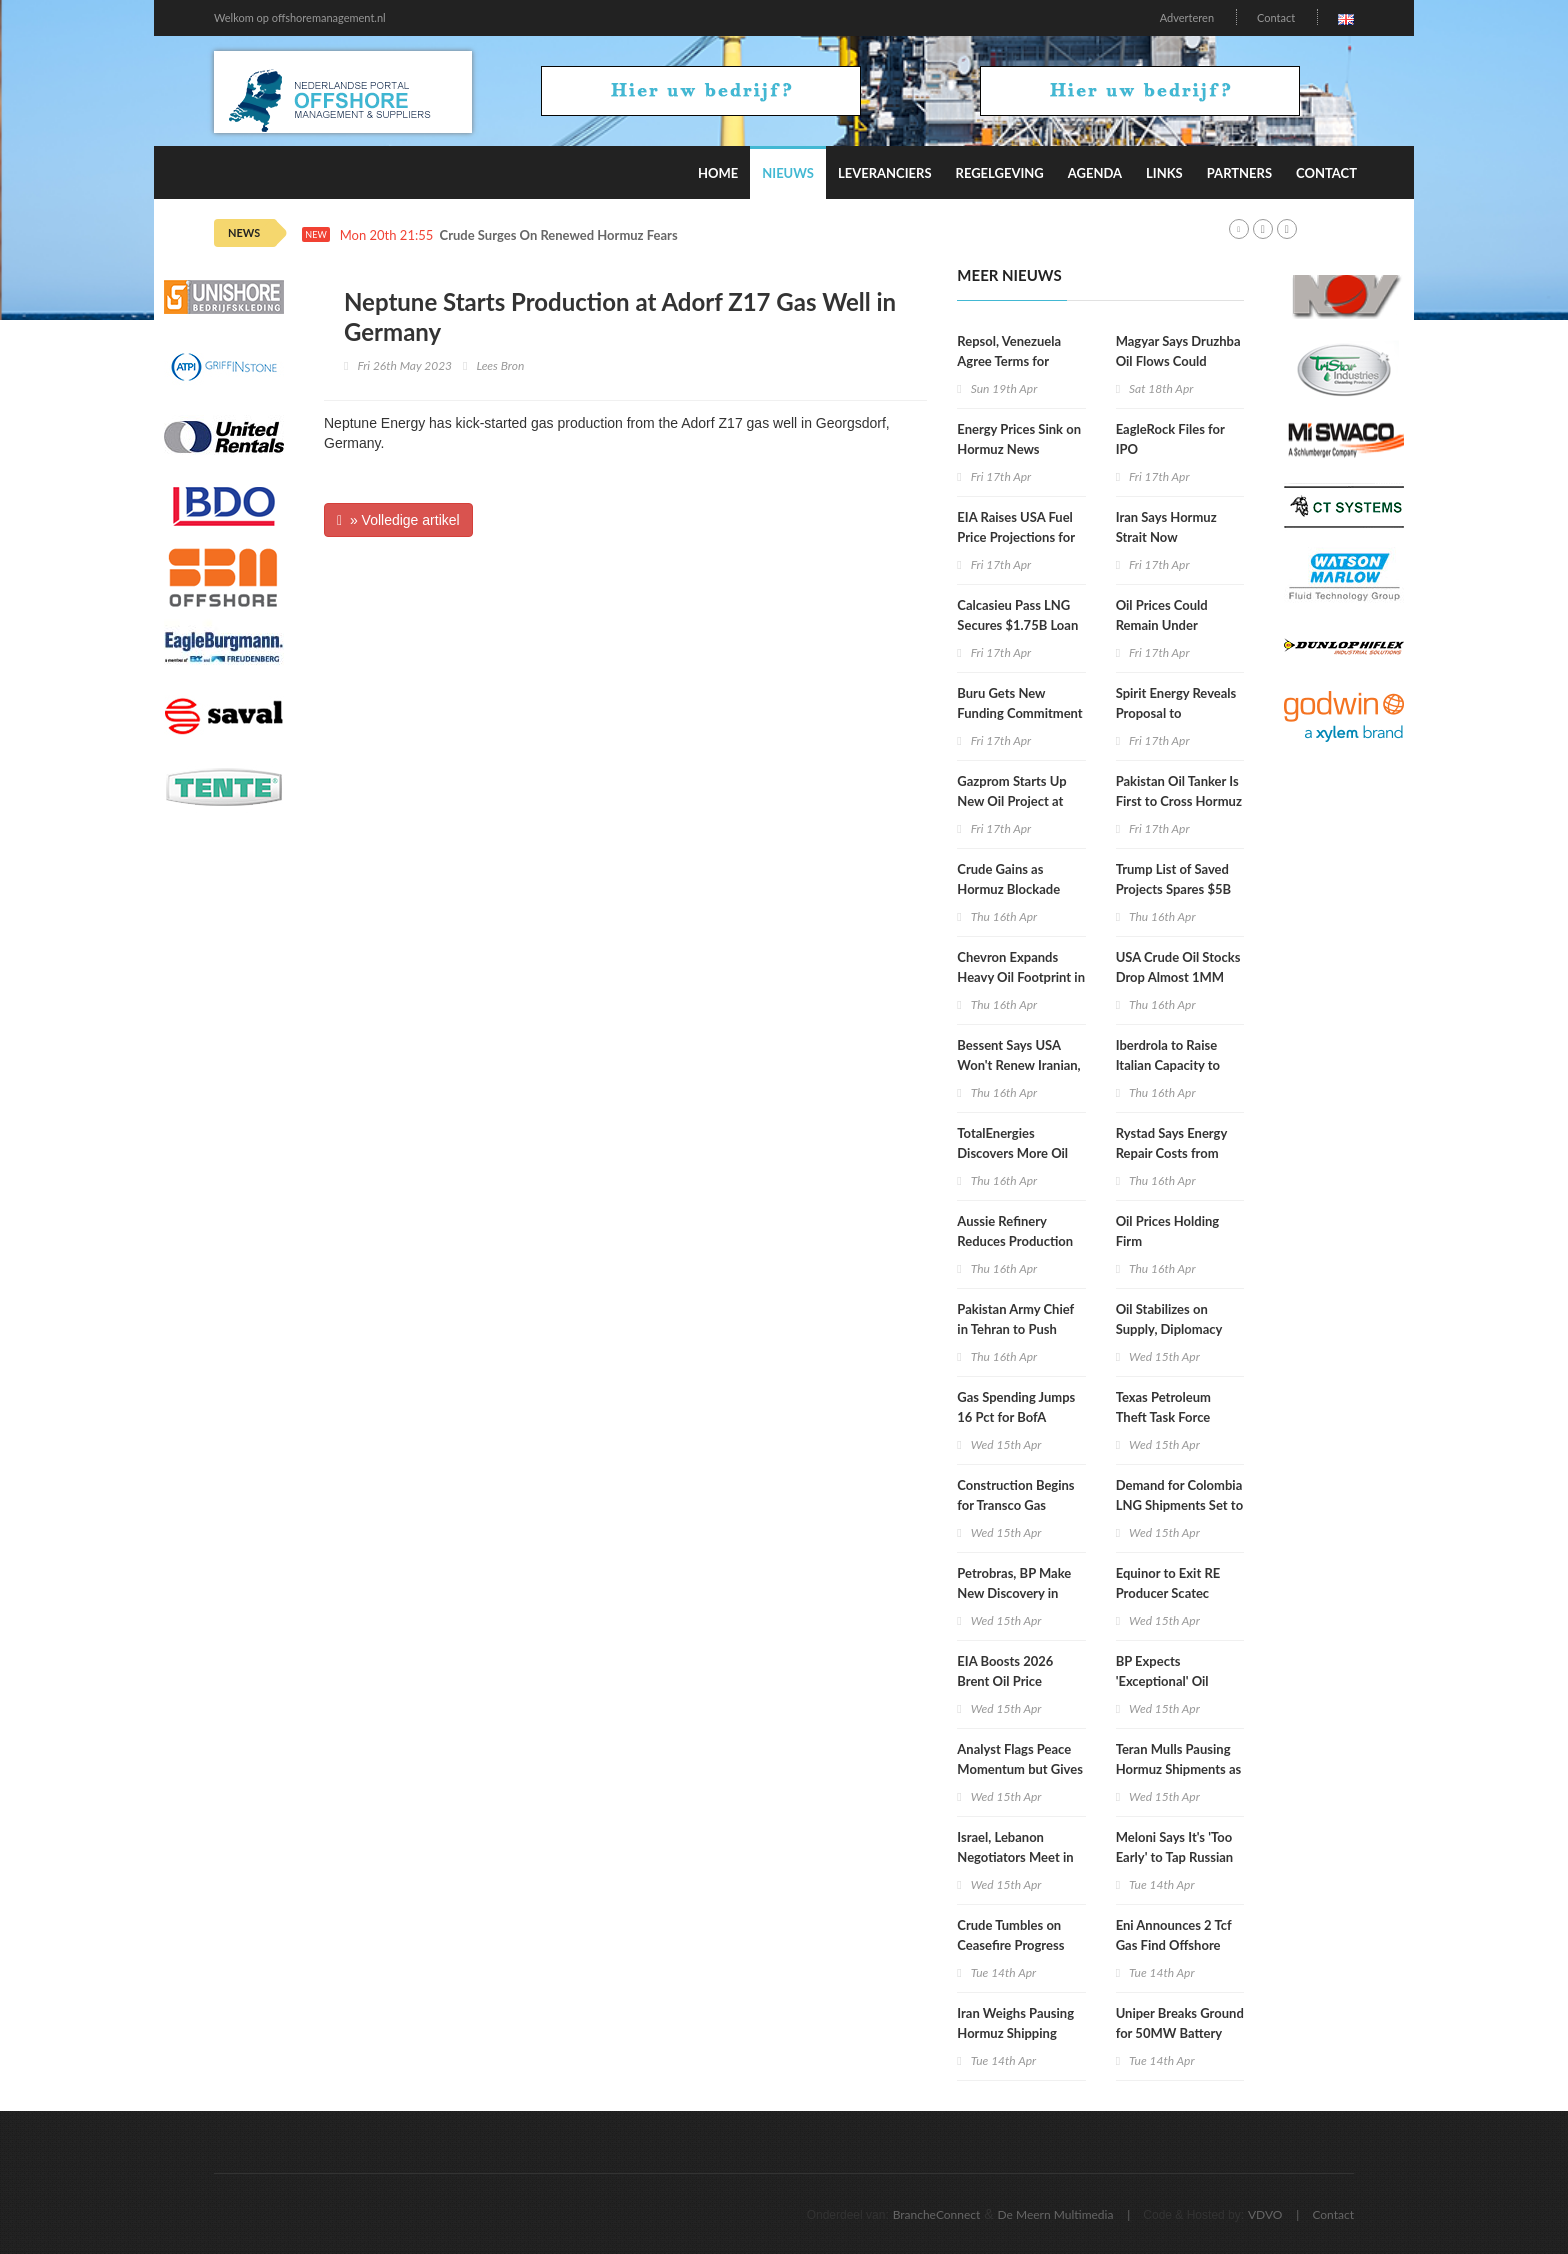 The width and height of the screenshot is (1568, 2254). I want to click on Crude Gains as Hormuz Blockade Persists, so click(1008, 889).